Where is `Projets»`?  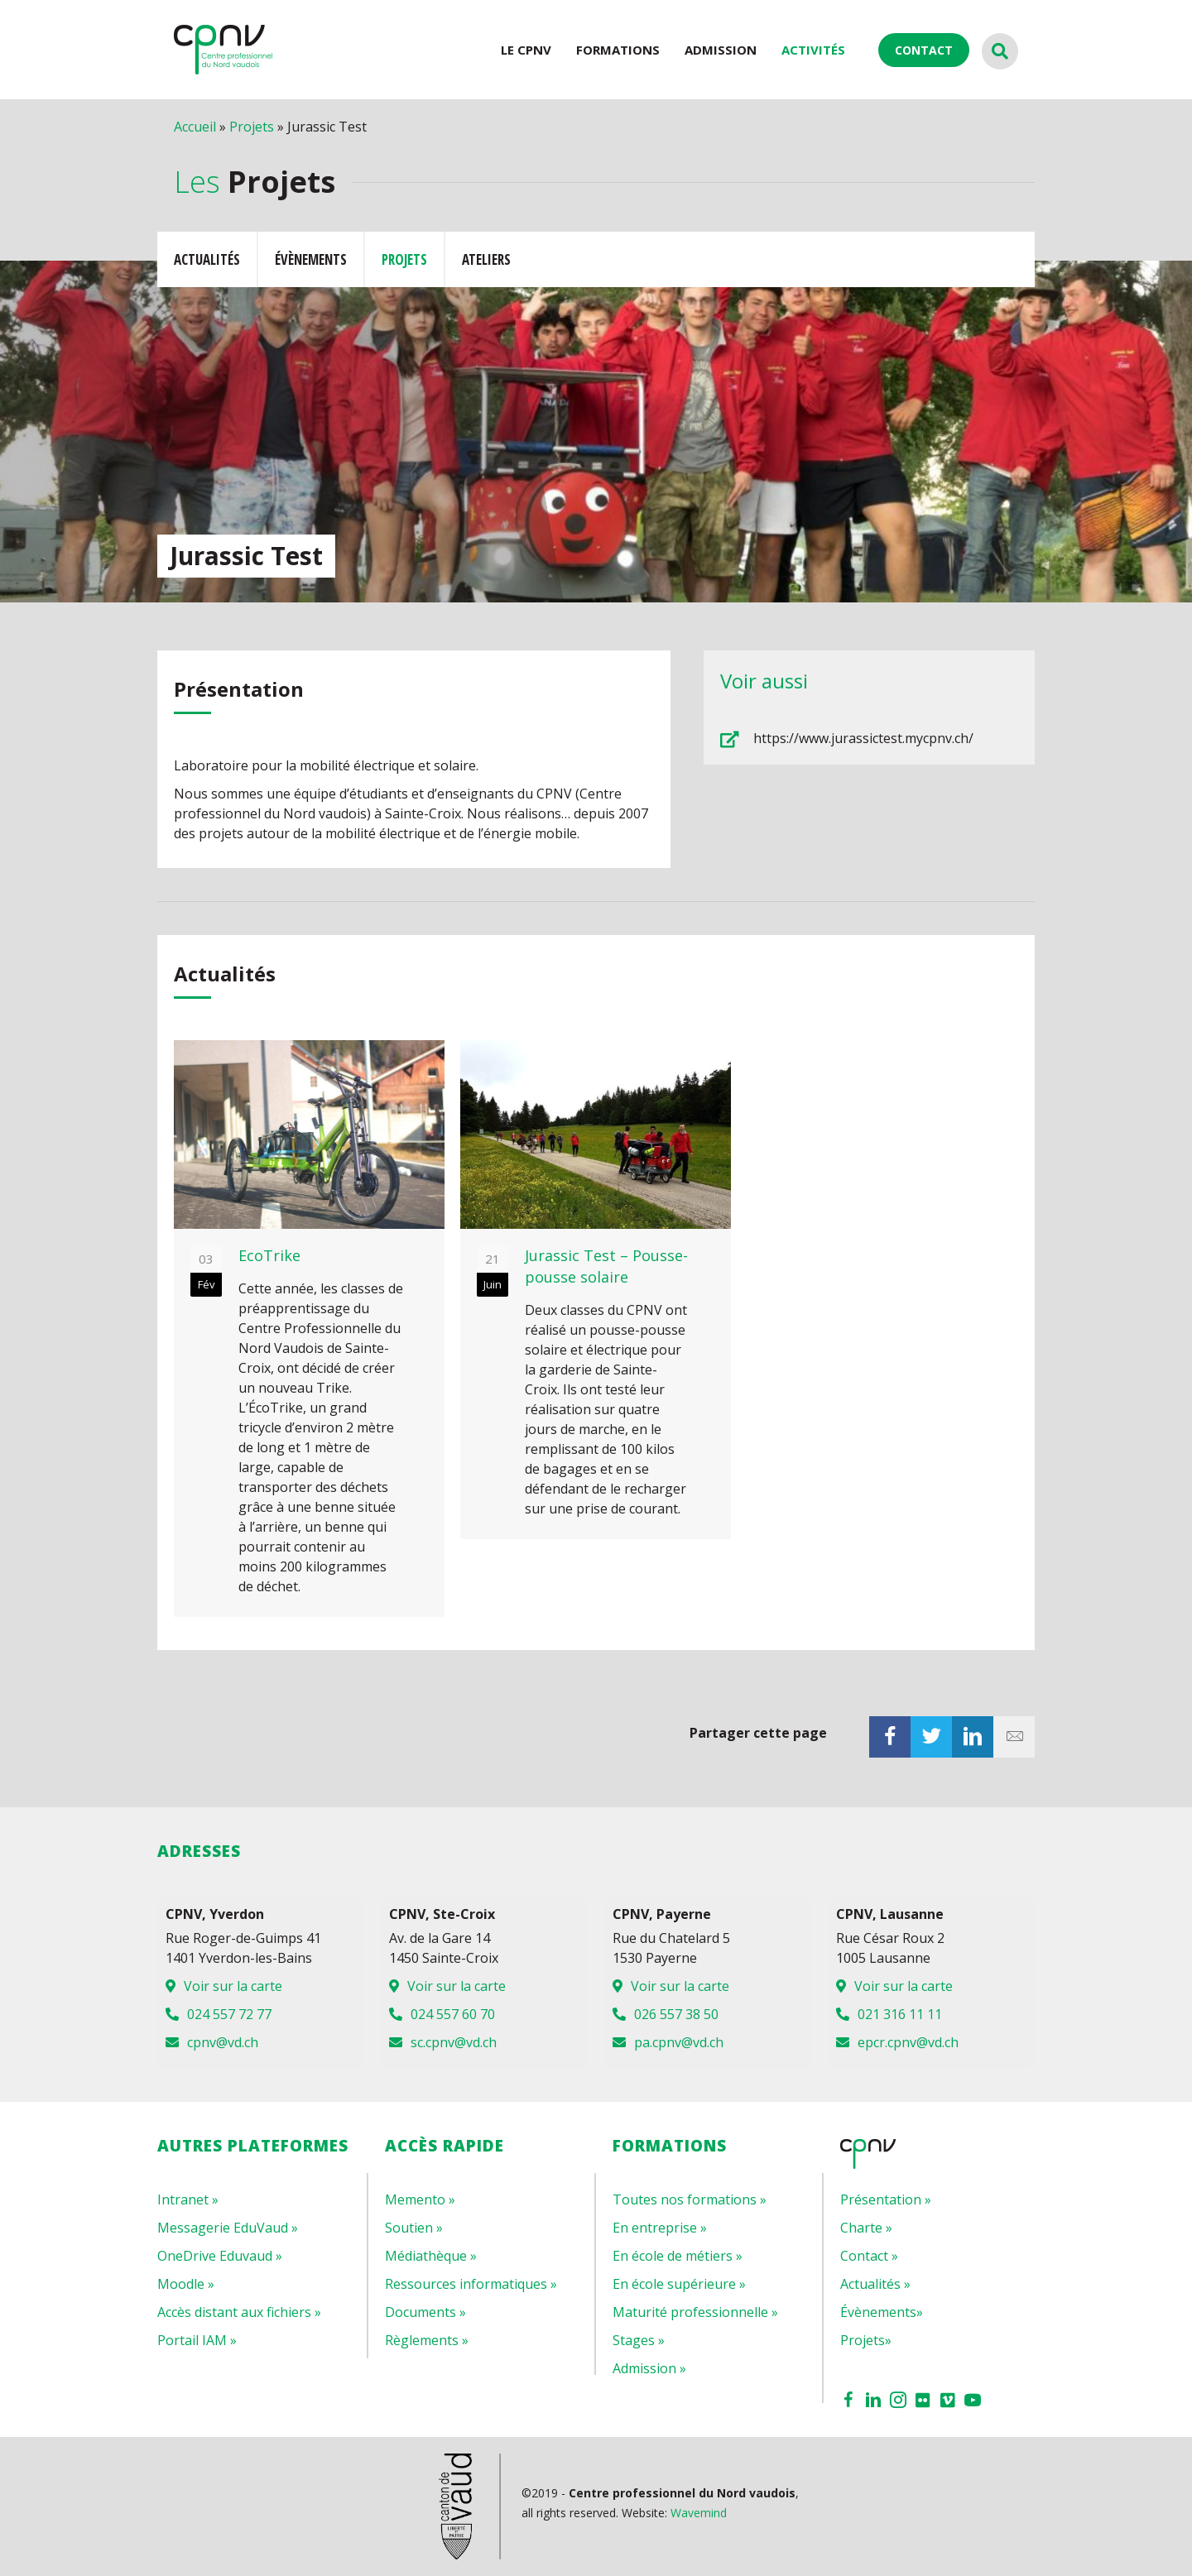 Projets» is located at coordinates (866, 2340).